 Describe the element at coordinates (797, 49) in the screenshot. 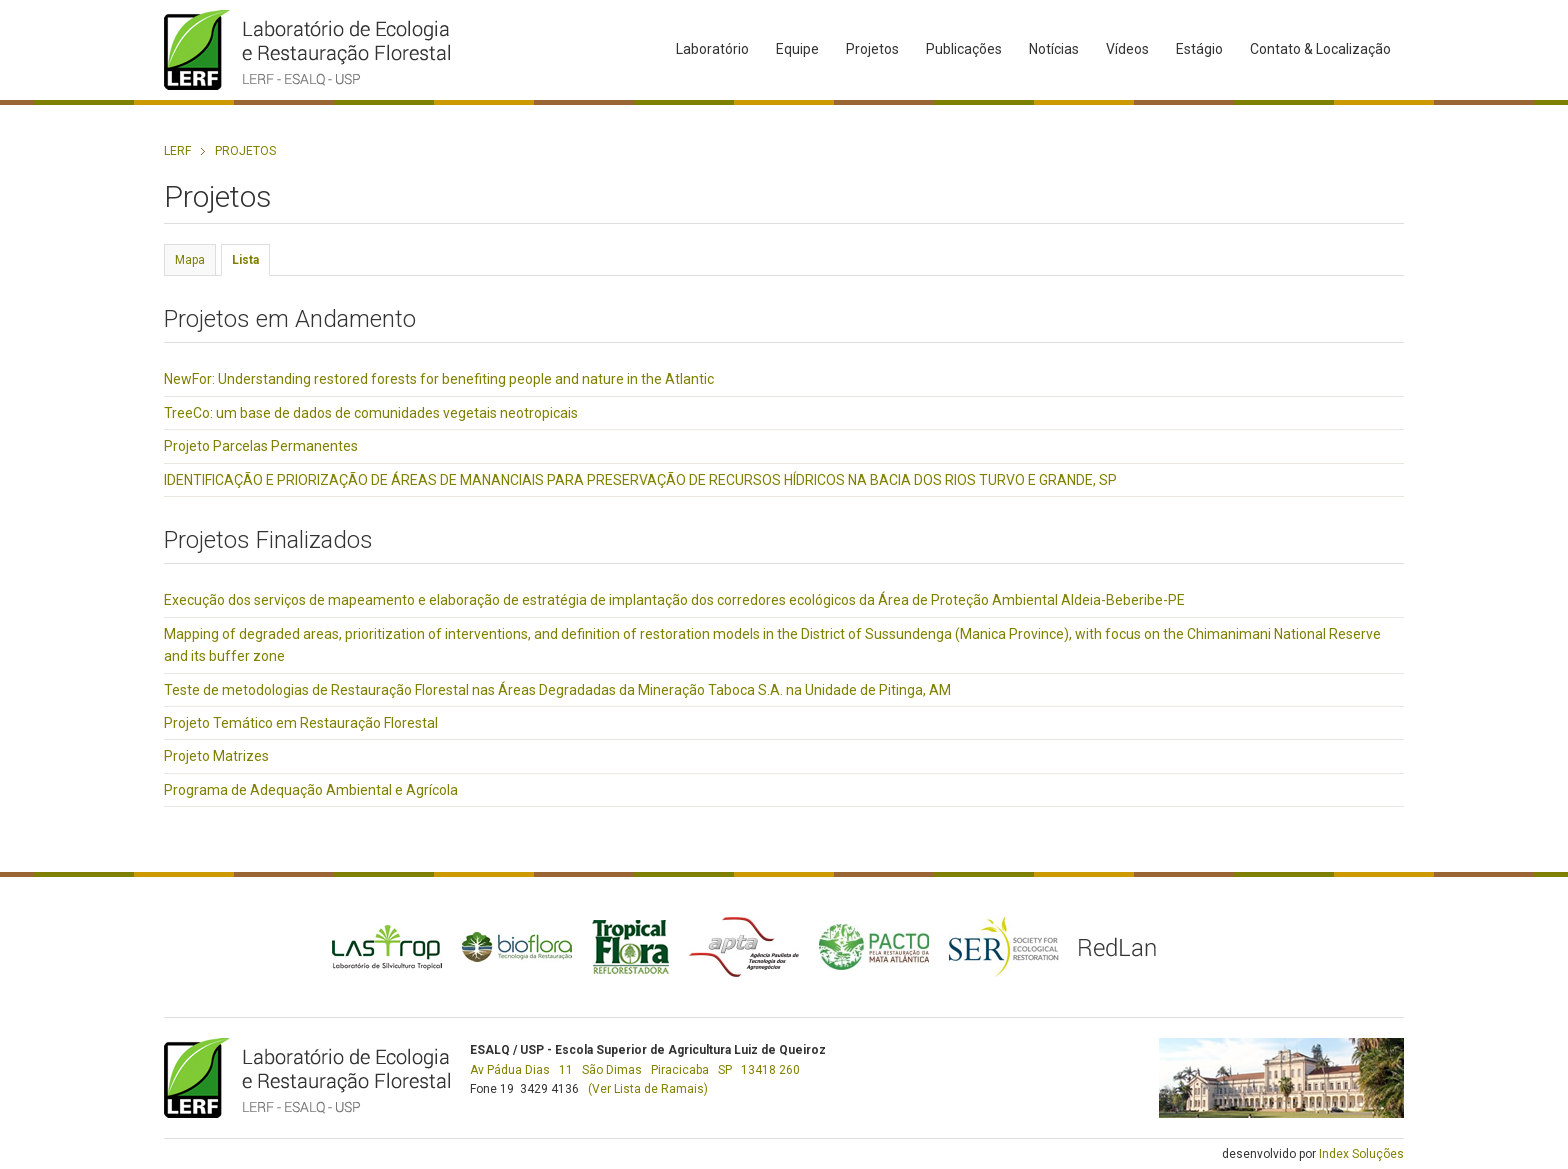

I see `Equipe` at that location.